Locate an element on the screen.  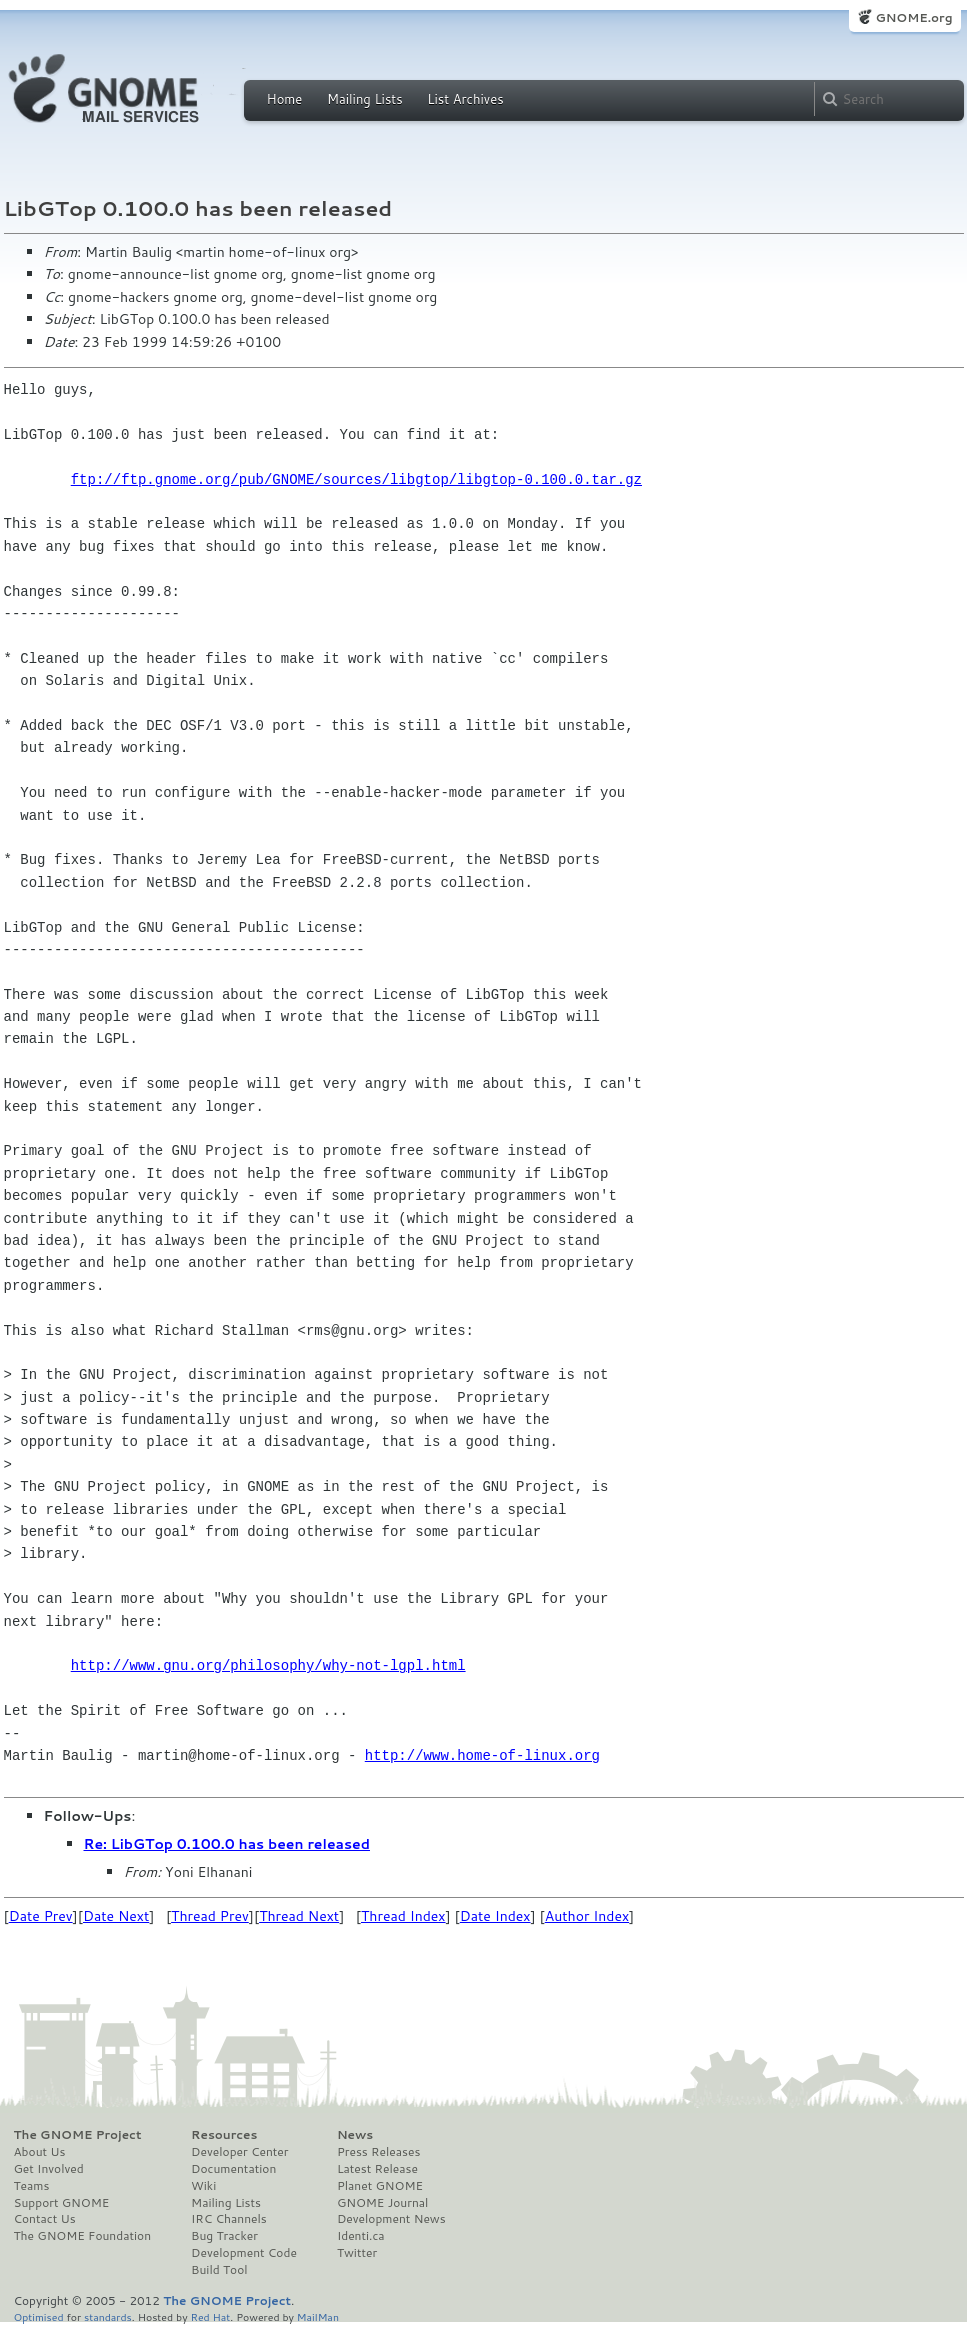
Build Tool is located at coordinates (219, 2270).